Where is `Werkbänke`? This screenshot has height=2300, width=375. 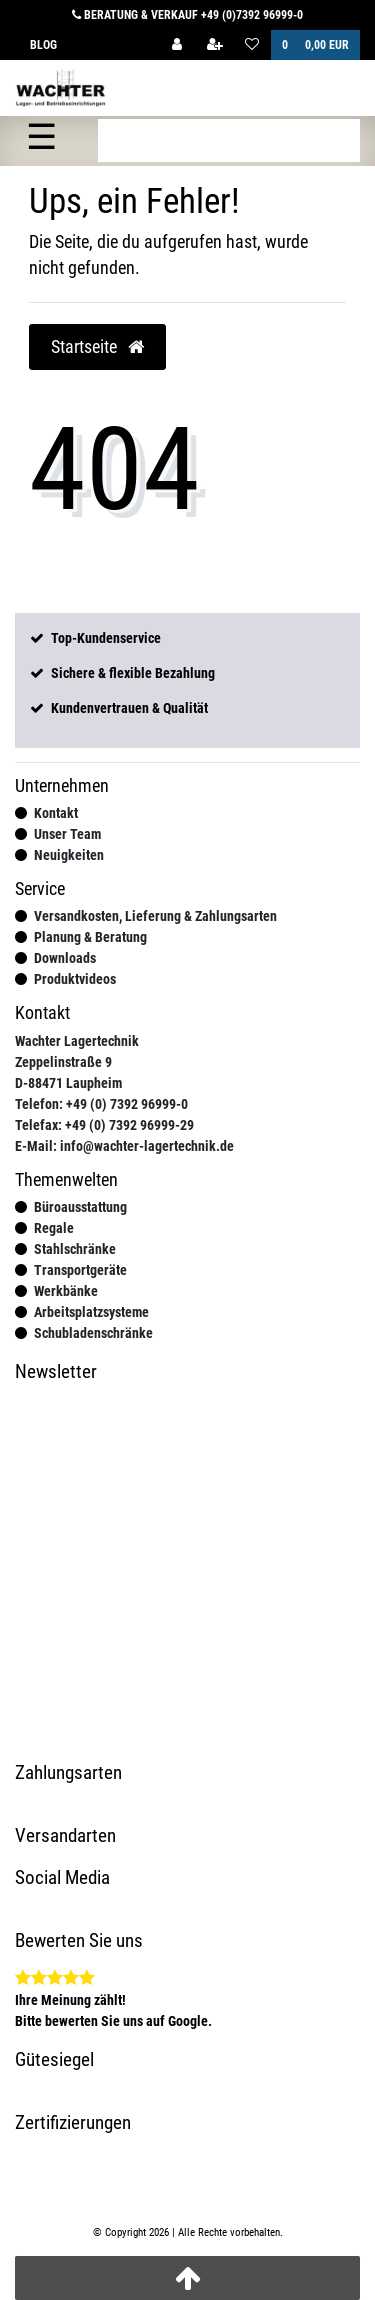 Werkbänke is located at coordinates (66, 1291).